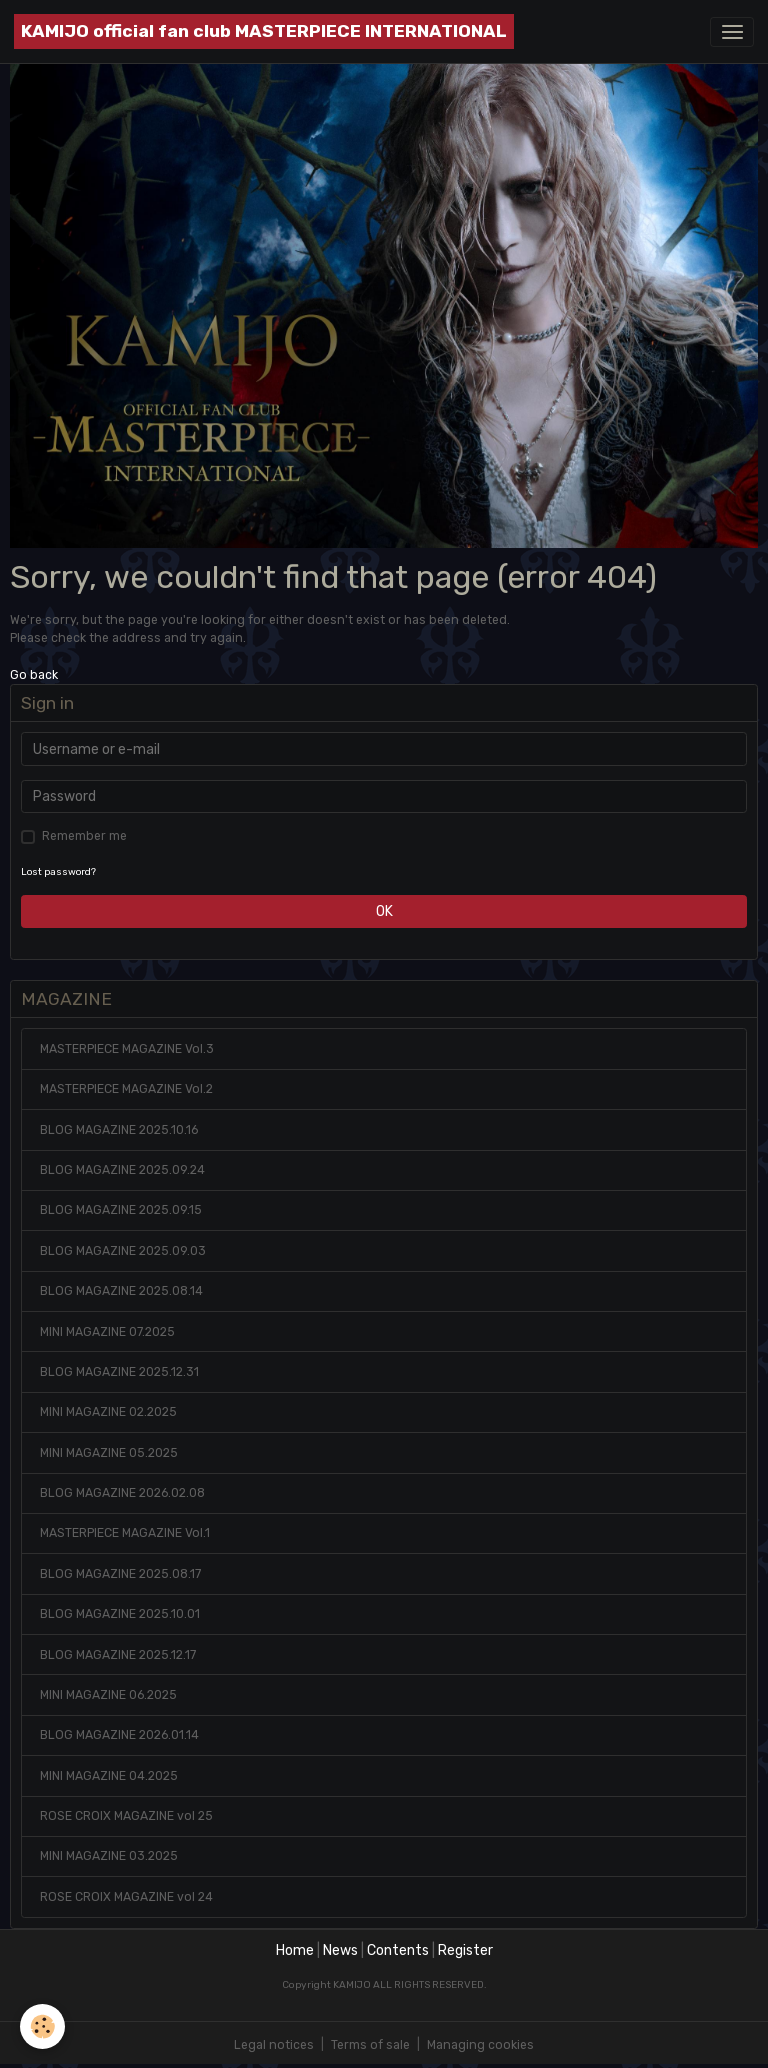  Describe the element at coordinates (122, 1493) in the screenshot. I see `BLOG MAGAZINE 2026.02.08` at that location.